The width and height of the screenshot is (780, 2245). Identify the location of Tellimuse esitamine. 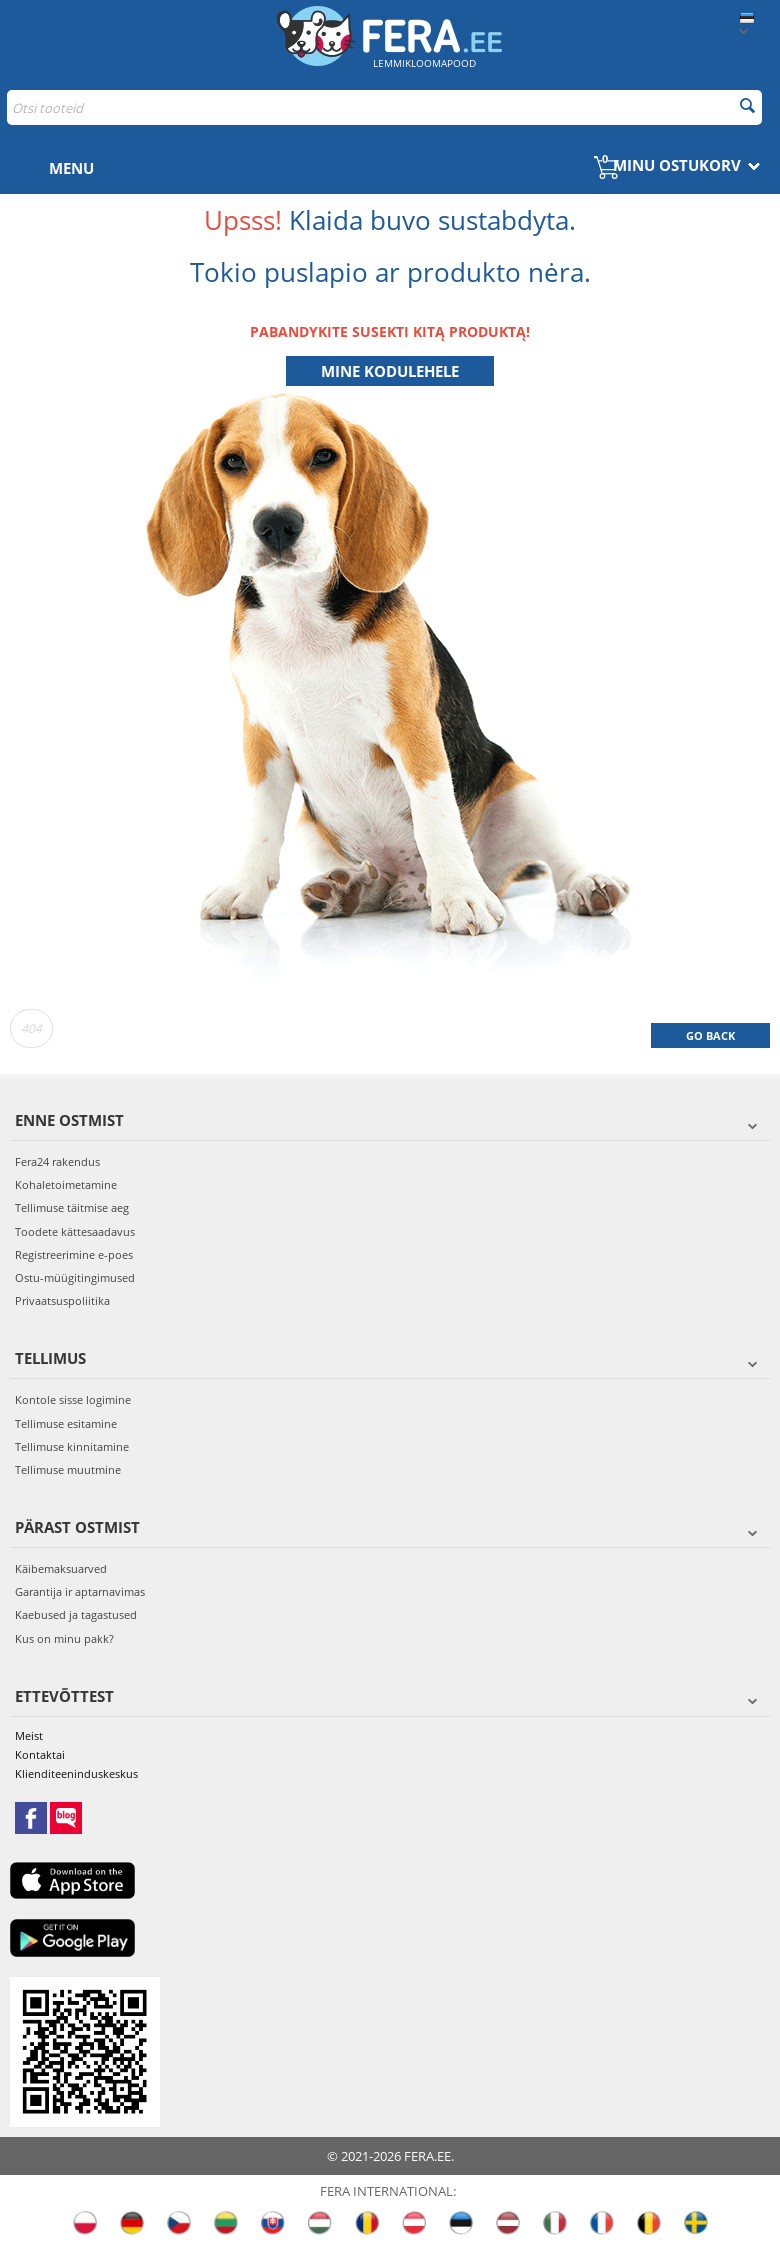
(66, 1423).